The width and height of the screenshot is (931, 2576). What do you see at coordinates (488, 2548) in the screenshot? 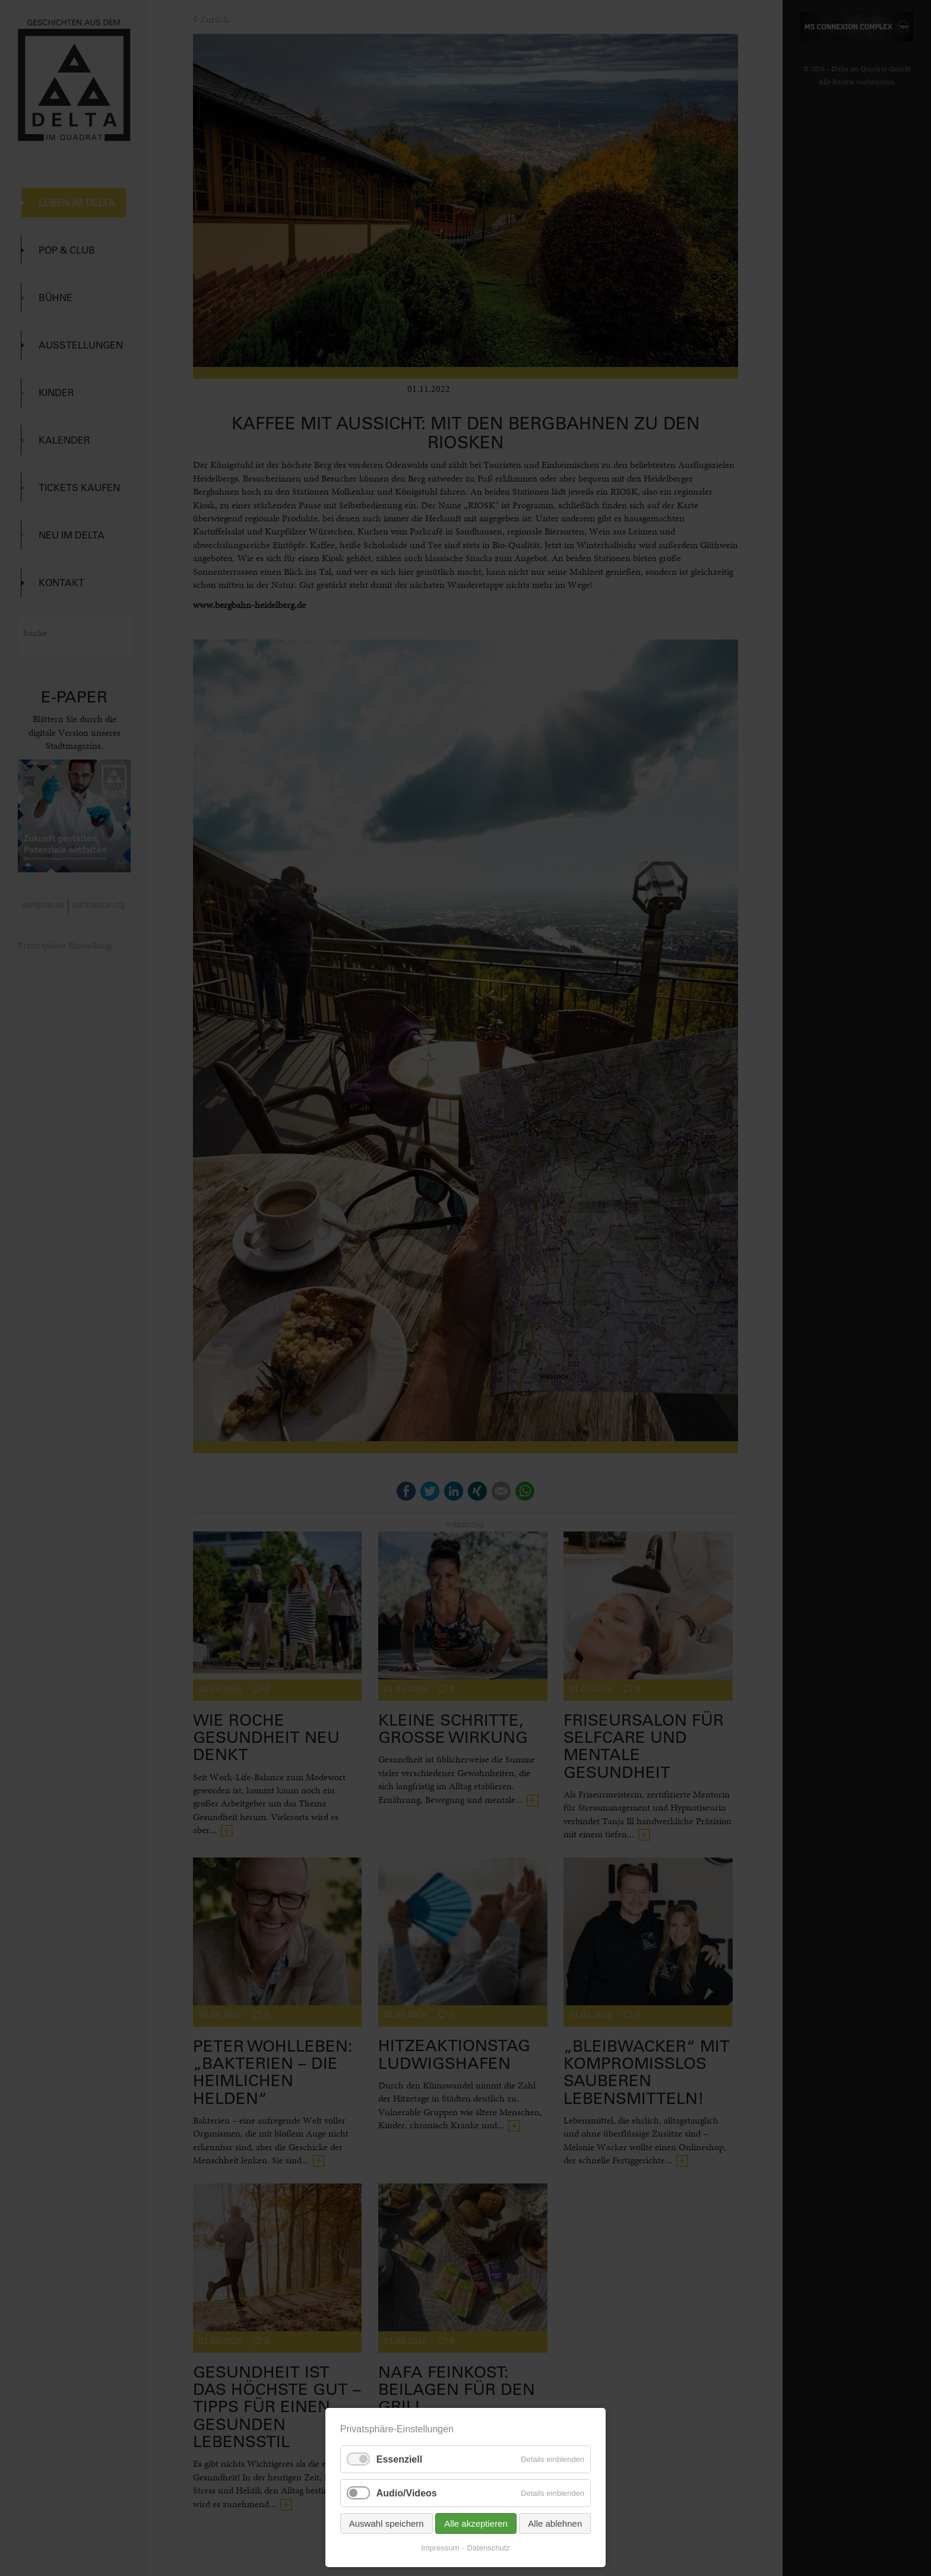
I see `Datenschutz` at bounding box center [488, 2548].